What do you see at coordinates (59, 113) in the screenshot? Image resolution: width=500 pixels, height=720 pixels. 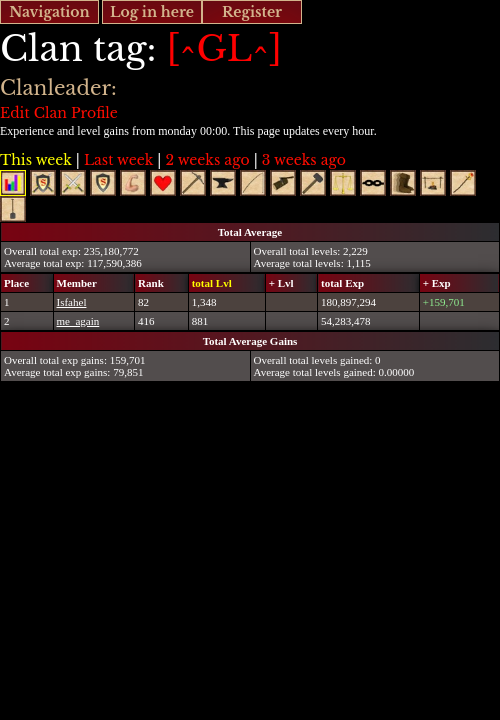 I see `Edit Clan Profile` at bounding box center [59, 113].